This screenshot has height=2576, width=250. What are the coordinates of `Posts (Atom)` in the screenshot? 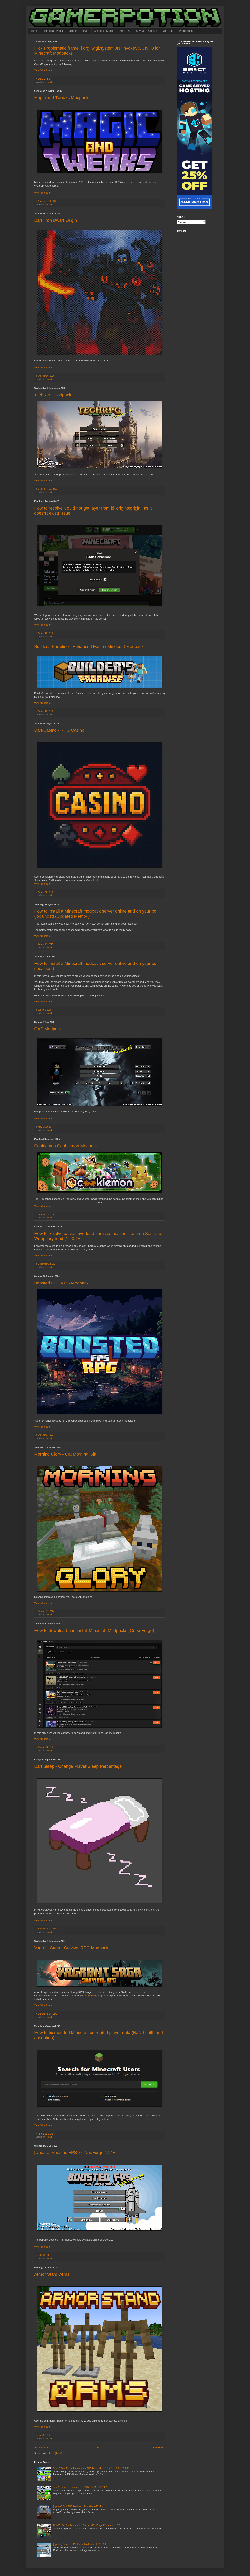 It's located at (55, 2453).